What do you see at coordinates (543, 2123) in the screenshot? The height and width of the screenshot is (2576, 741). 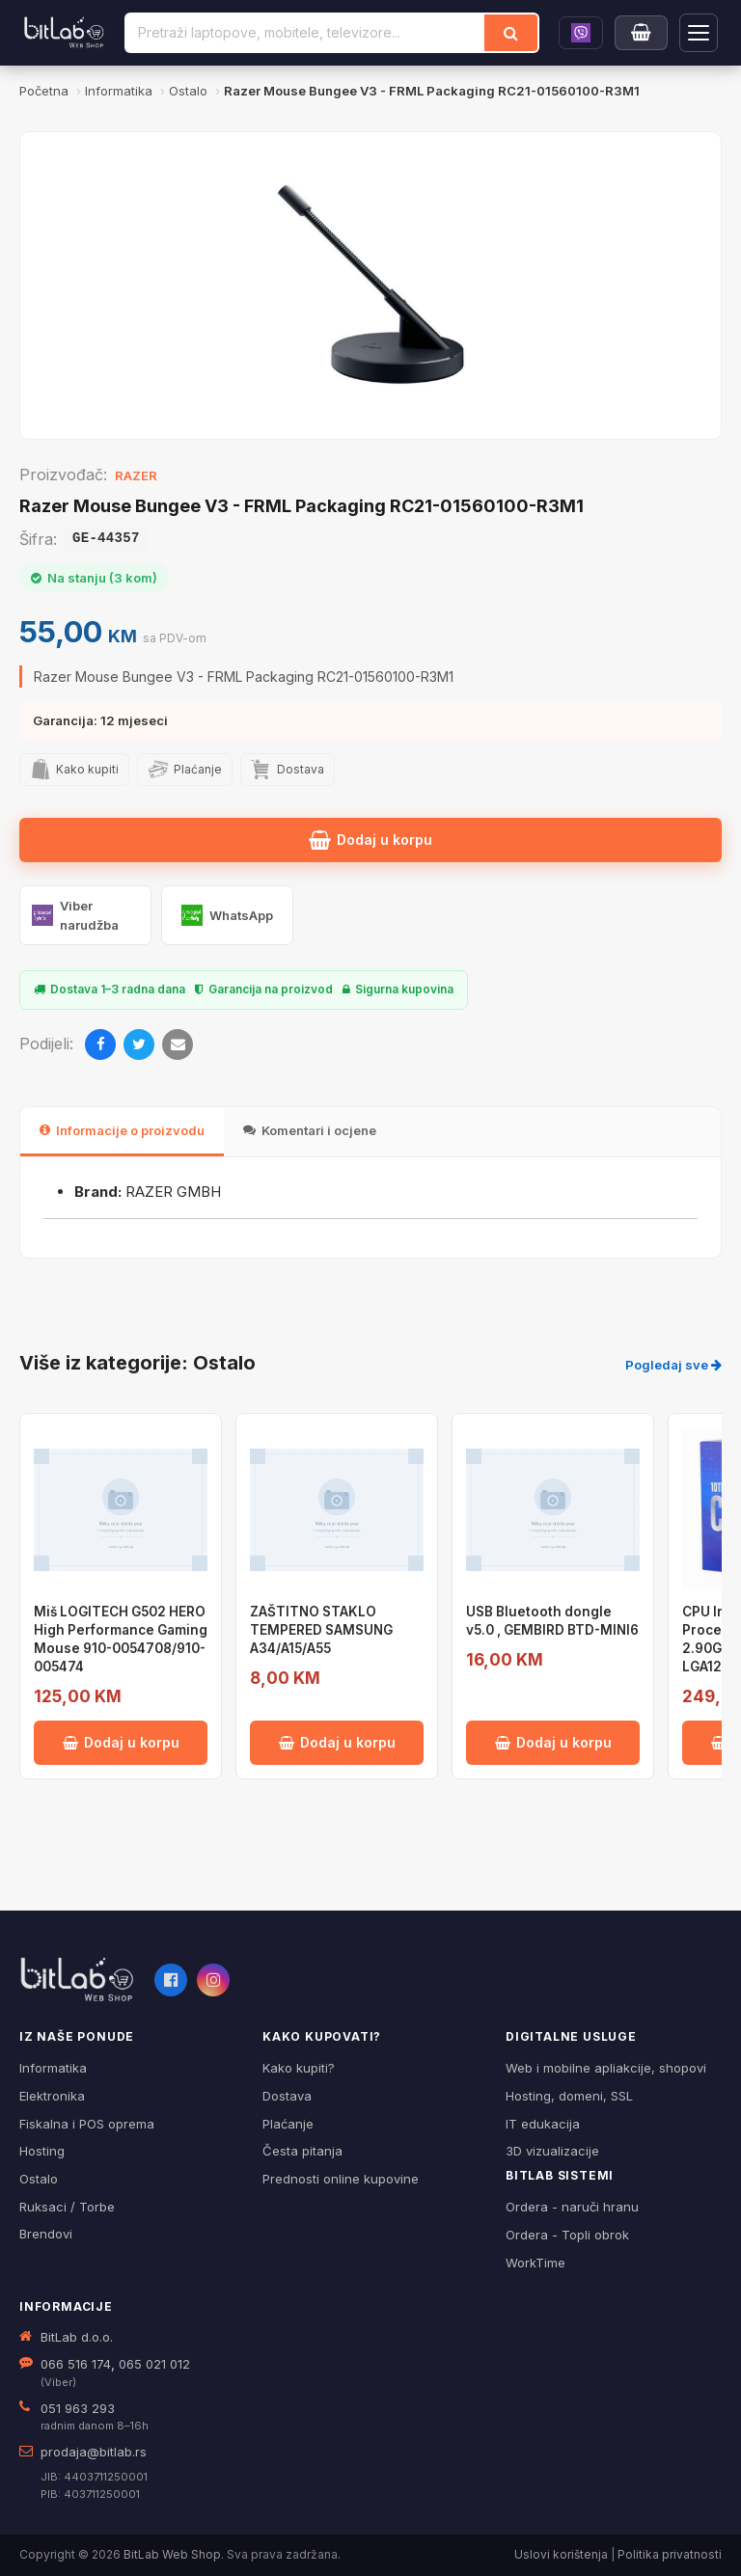 I see `IT edukacija` at bounding box center [543, 2123].